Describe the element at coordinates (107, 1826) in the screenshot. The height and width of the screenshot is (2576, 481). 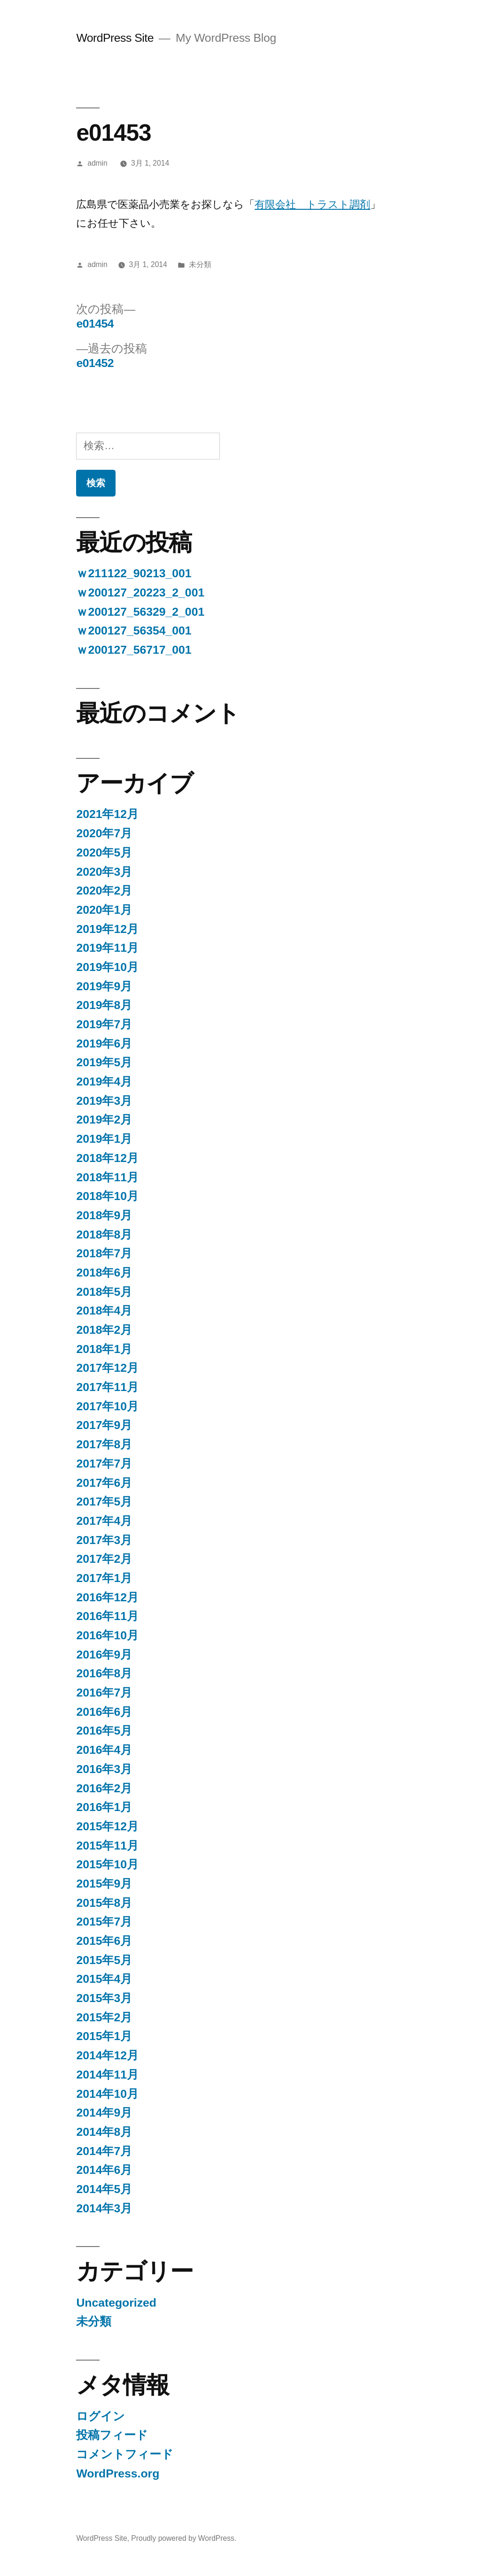
I see `2015年12月` at that location.